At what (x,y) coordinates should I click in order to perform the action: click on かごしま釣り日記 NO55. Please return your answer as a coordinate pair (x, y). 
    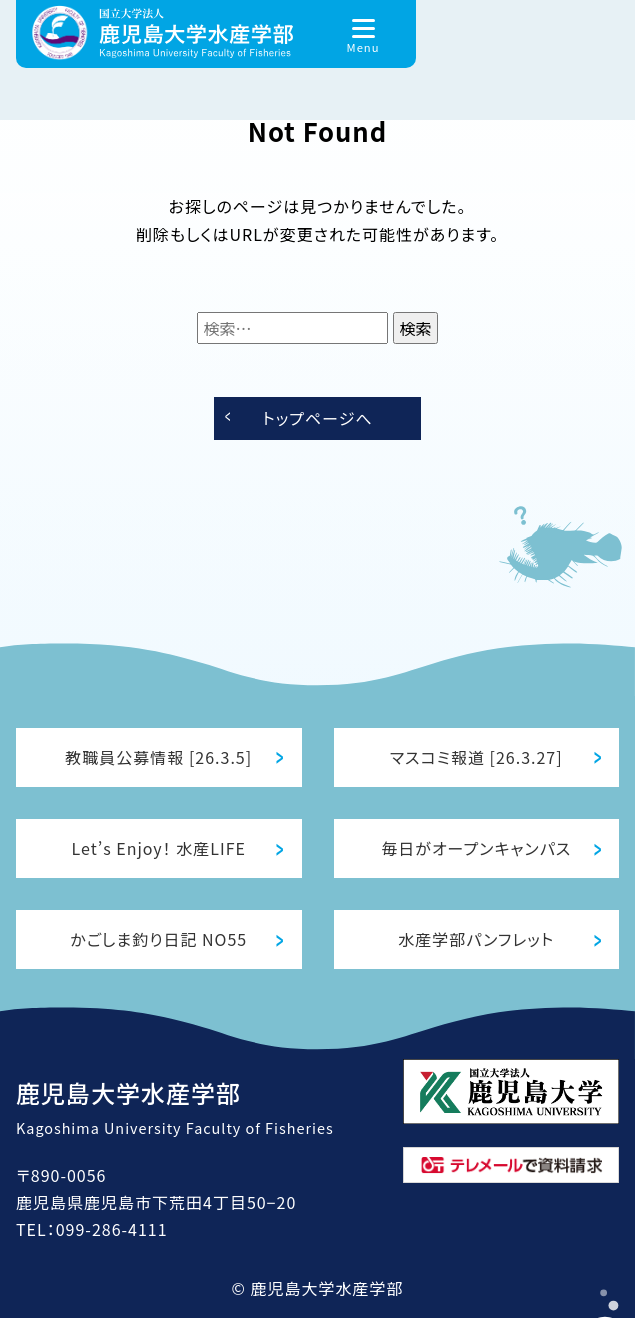
    Looking at the image, I should click on (158, 939).